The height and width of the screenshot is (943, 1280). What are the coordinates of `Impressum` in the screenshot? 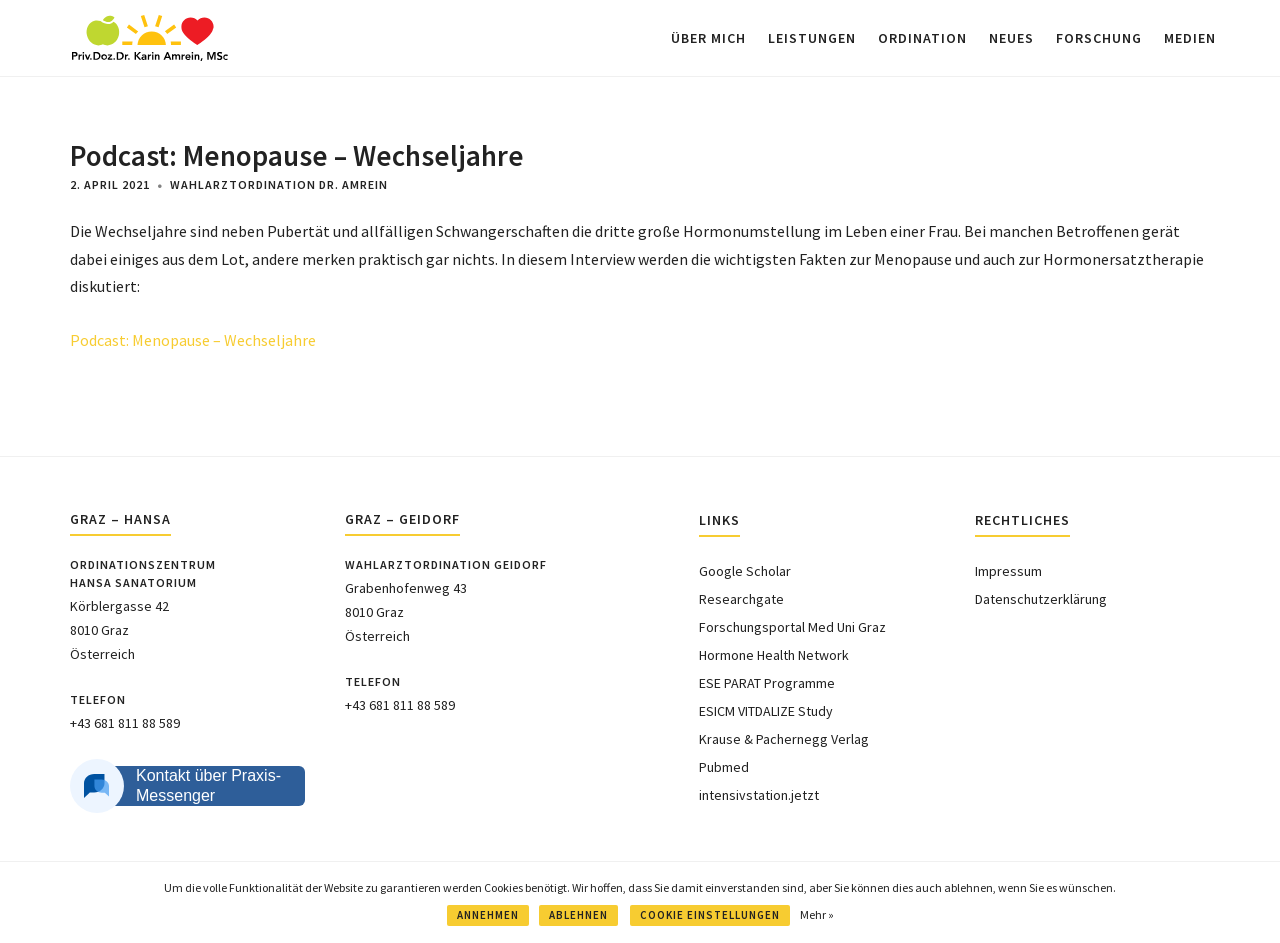 It's located at (1008, 571).